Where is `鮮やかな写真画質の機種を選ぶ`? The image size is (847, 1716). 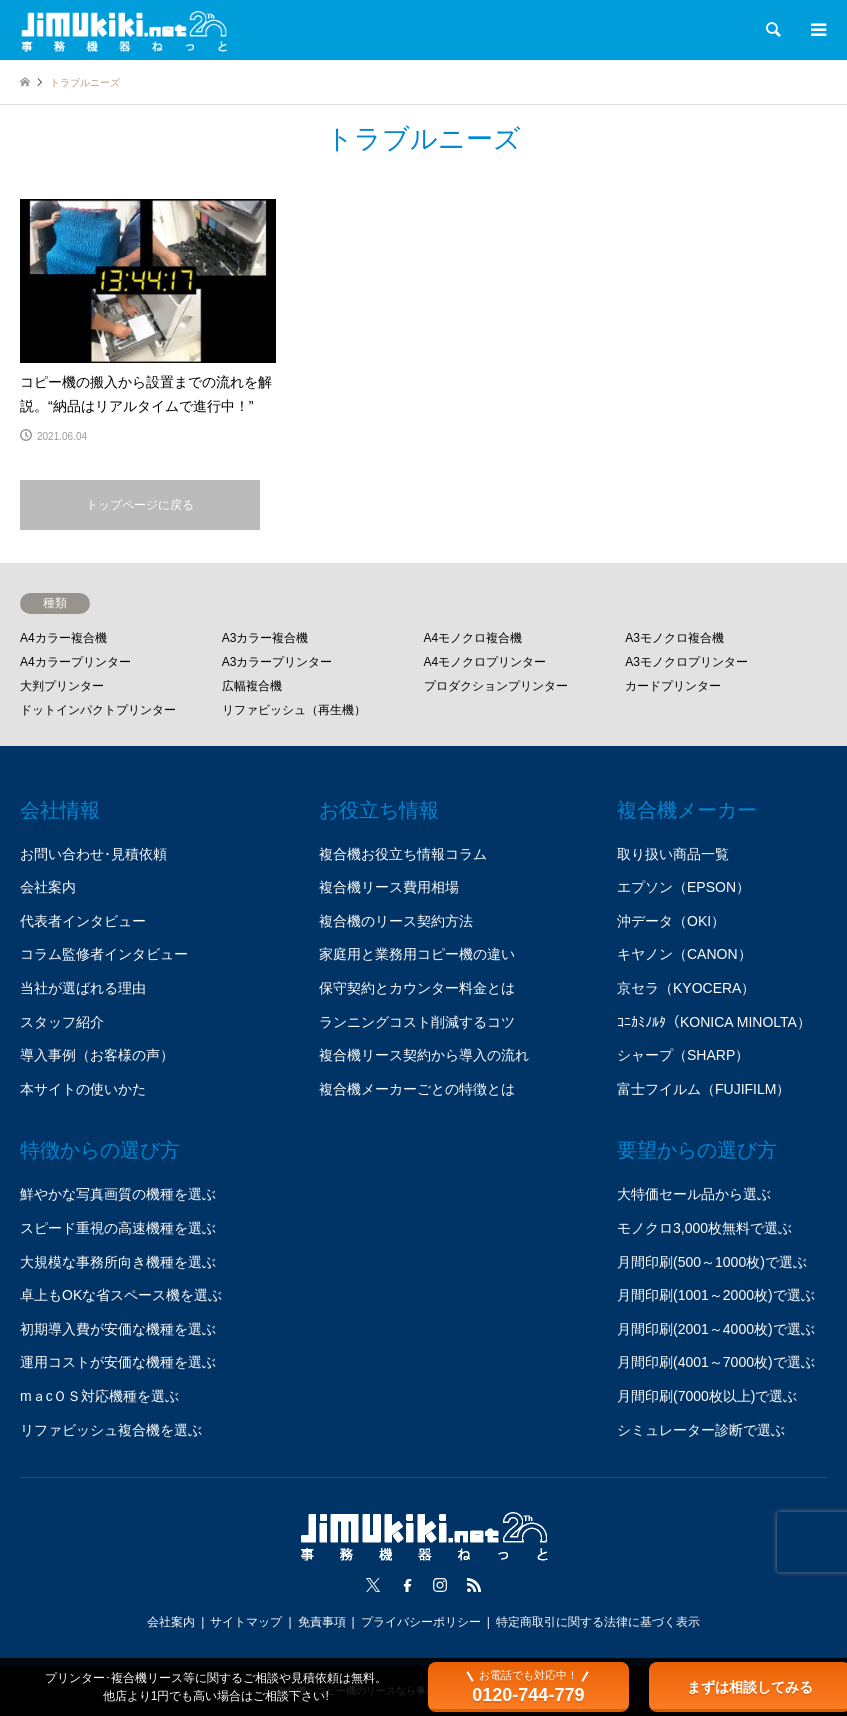 鮮やかな写真画質の機種を選ぶ is located at coordinates (118, 1194).